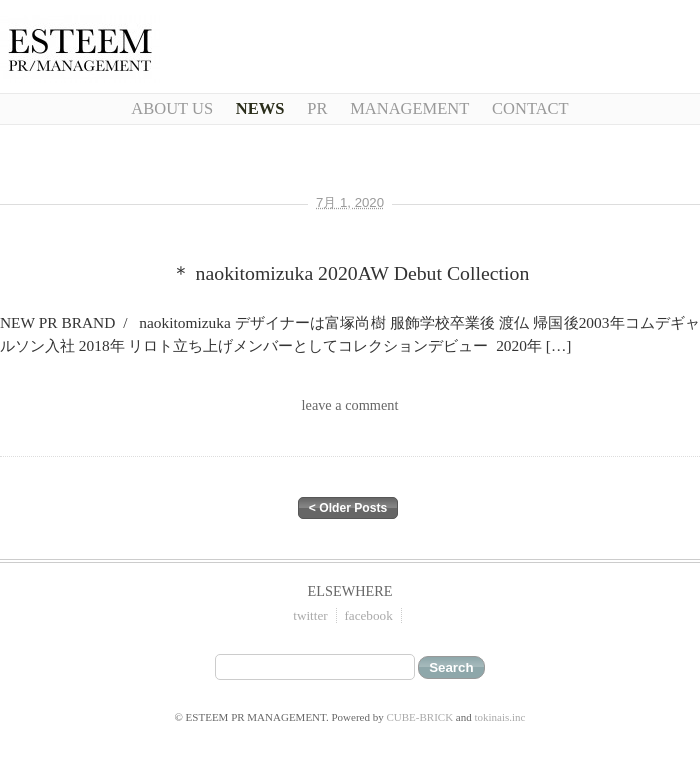  Describe the element at coordinates (348, 508) in the screenshot. I see `< Older Posts` at that location.